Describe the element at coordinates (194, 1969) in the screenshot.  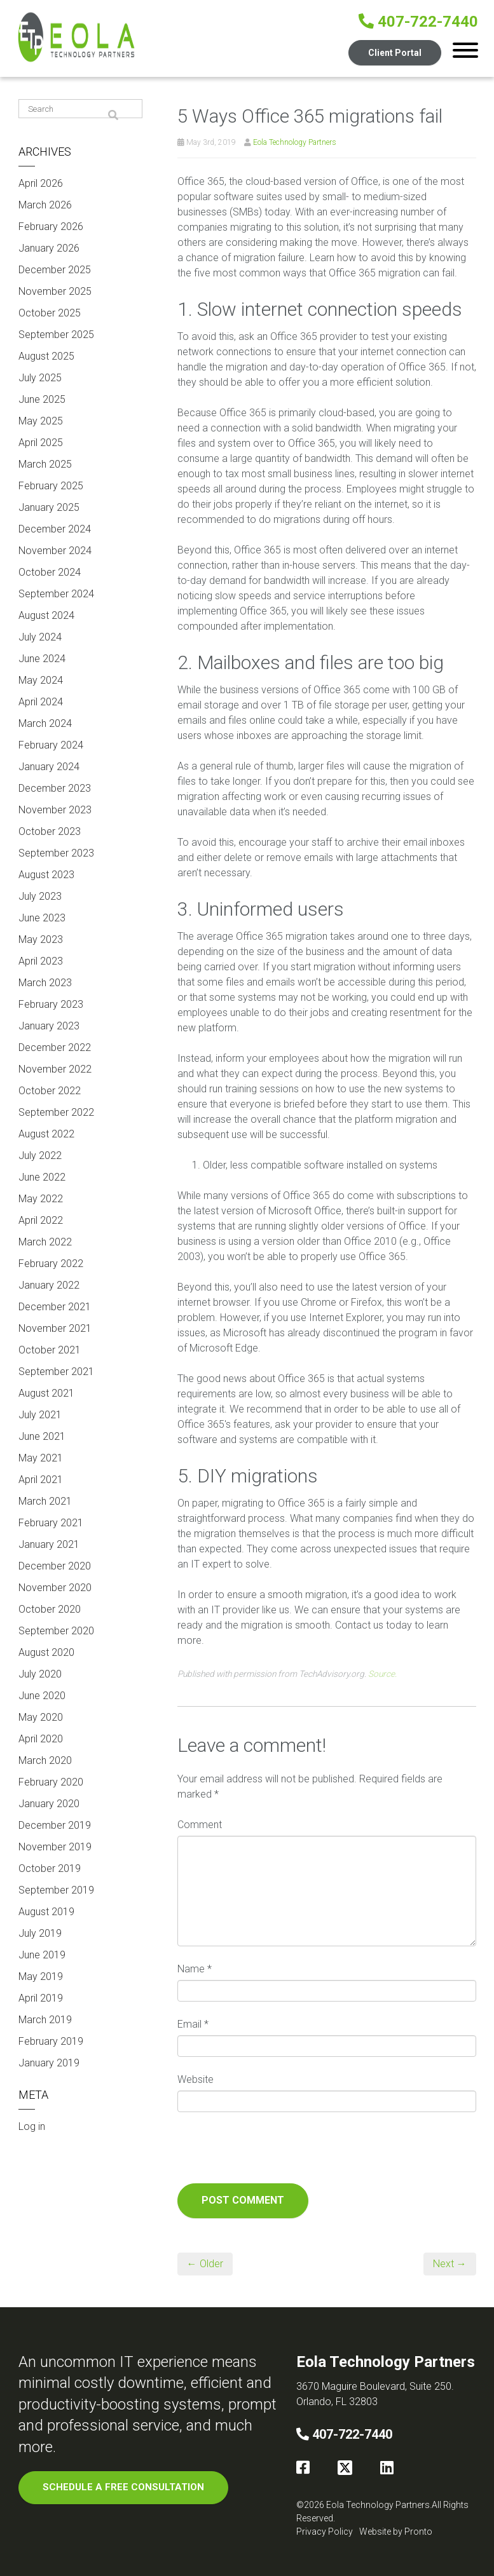
I see `Name` at that location.